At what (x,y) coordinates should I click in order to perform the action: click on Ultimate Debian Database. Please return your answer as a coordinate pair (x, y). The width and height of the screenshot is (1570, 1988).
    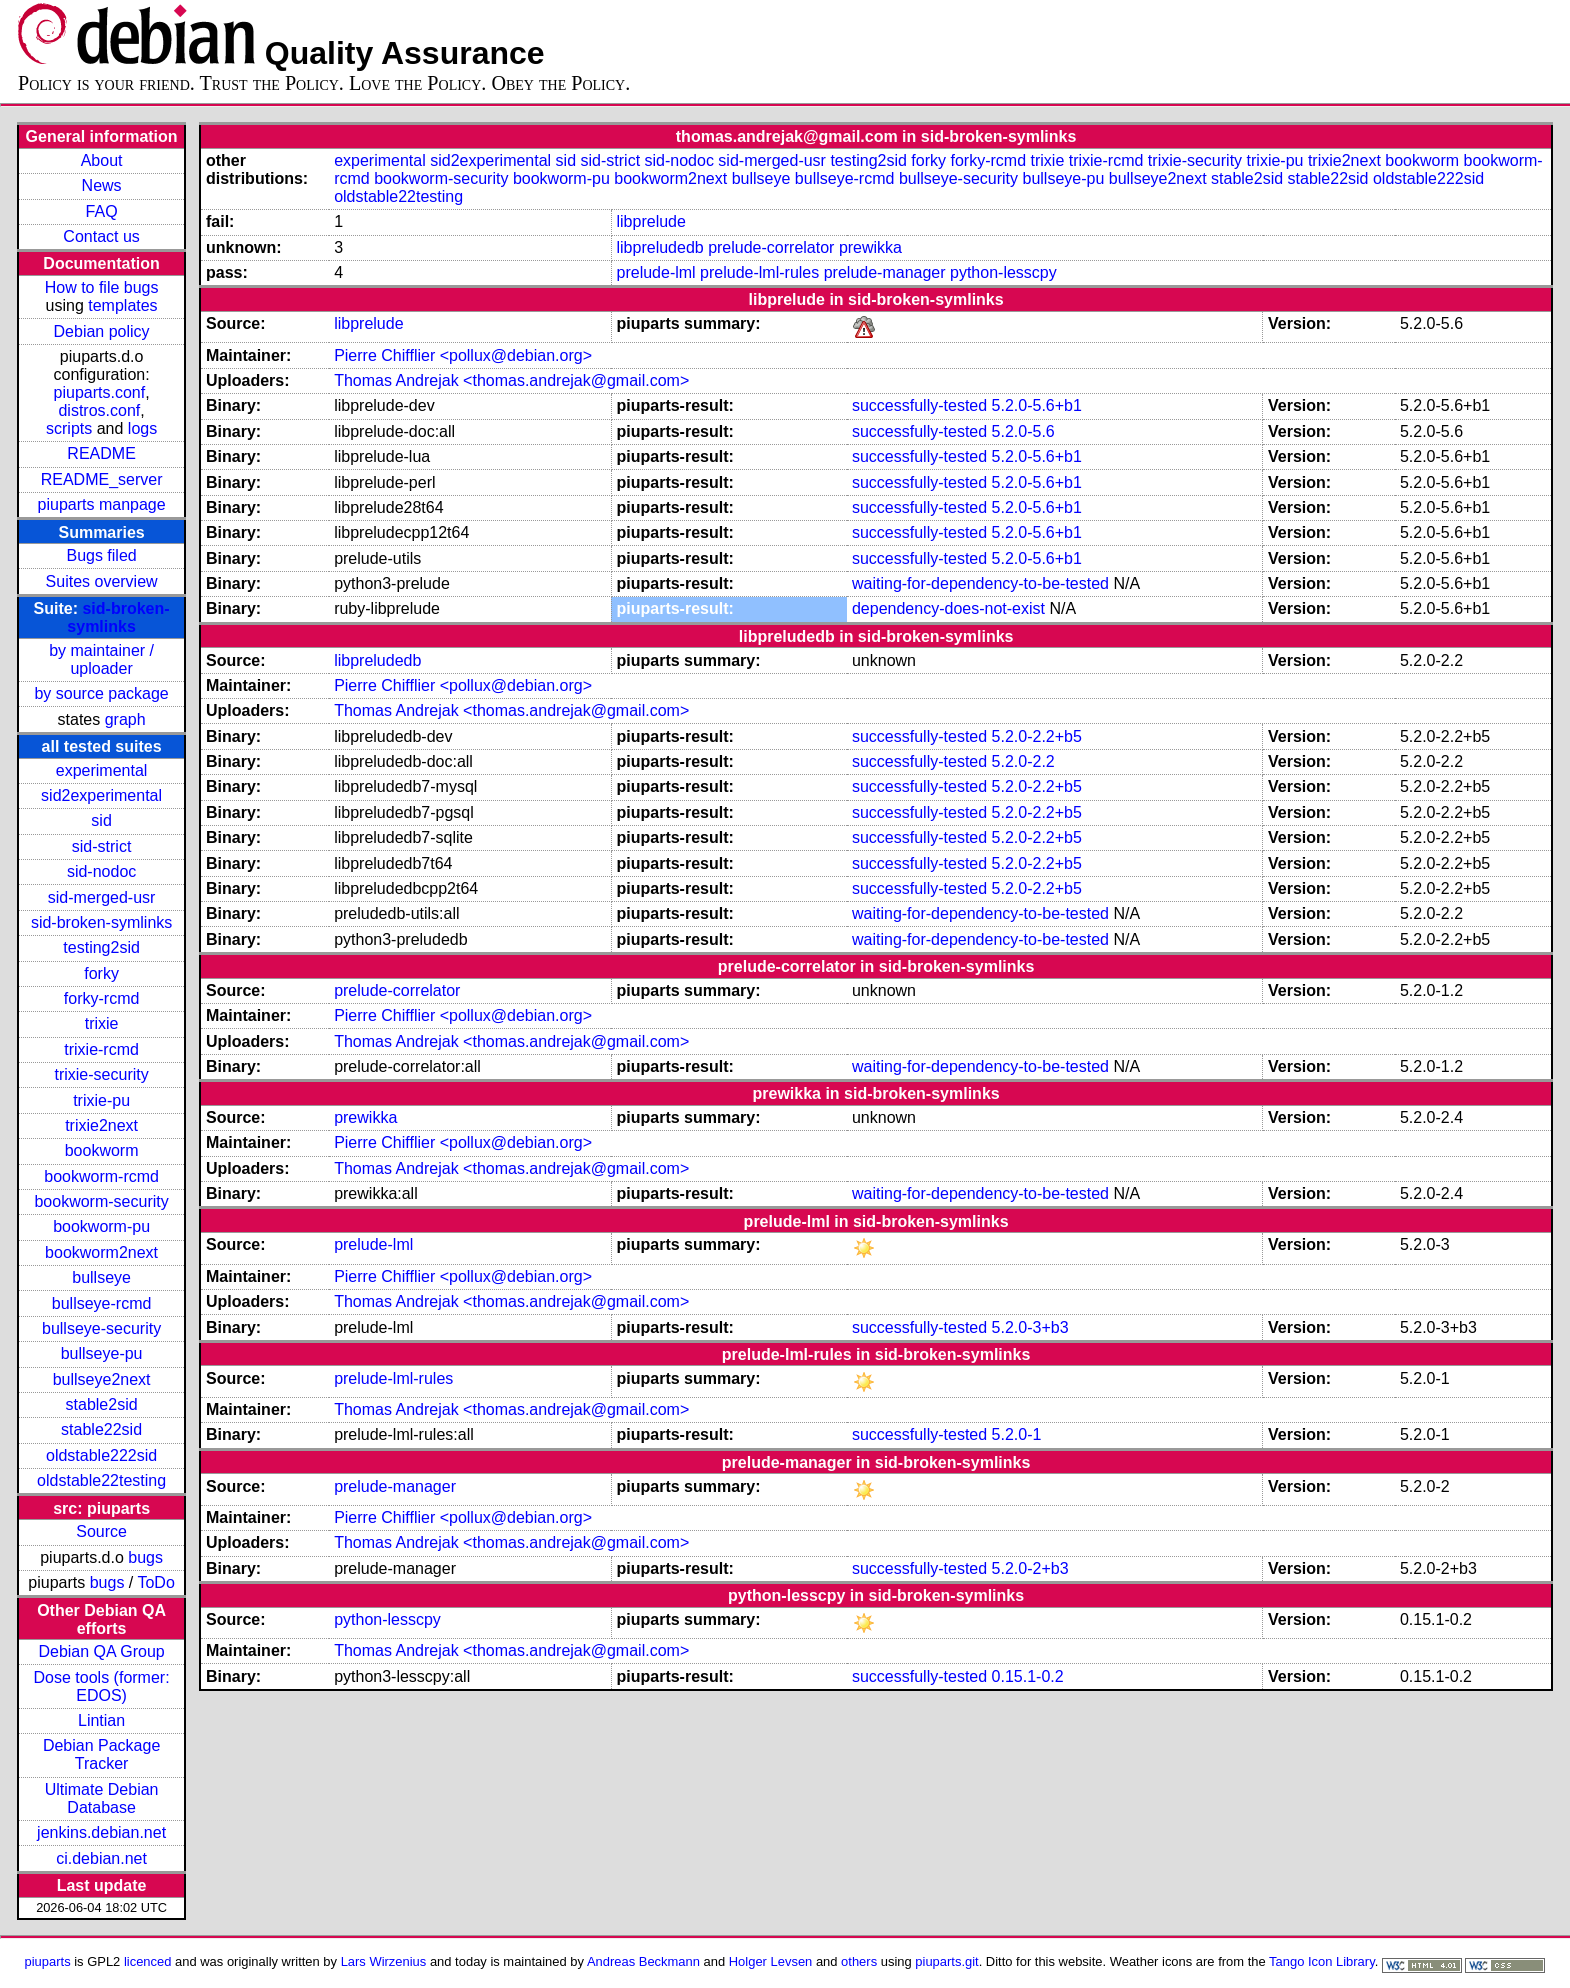
    Looking at the image, I should click on (102, 1798).